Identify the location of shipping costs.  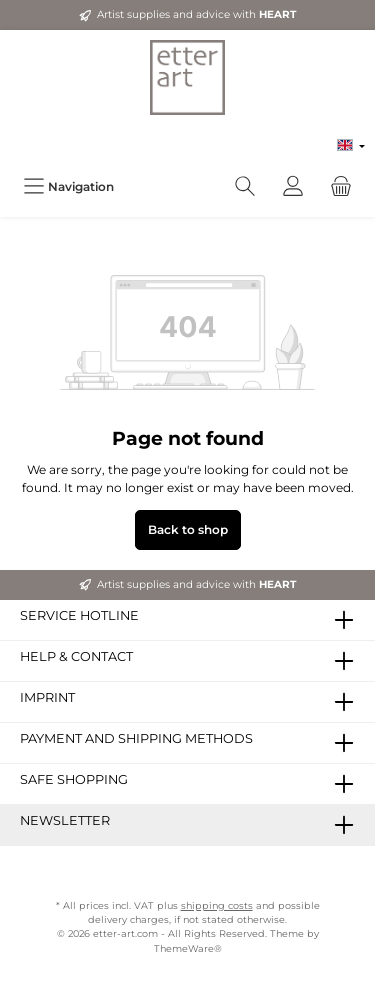
(217, 905).